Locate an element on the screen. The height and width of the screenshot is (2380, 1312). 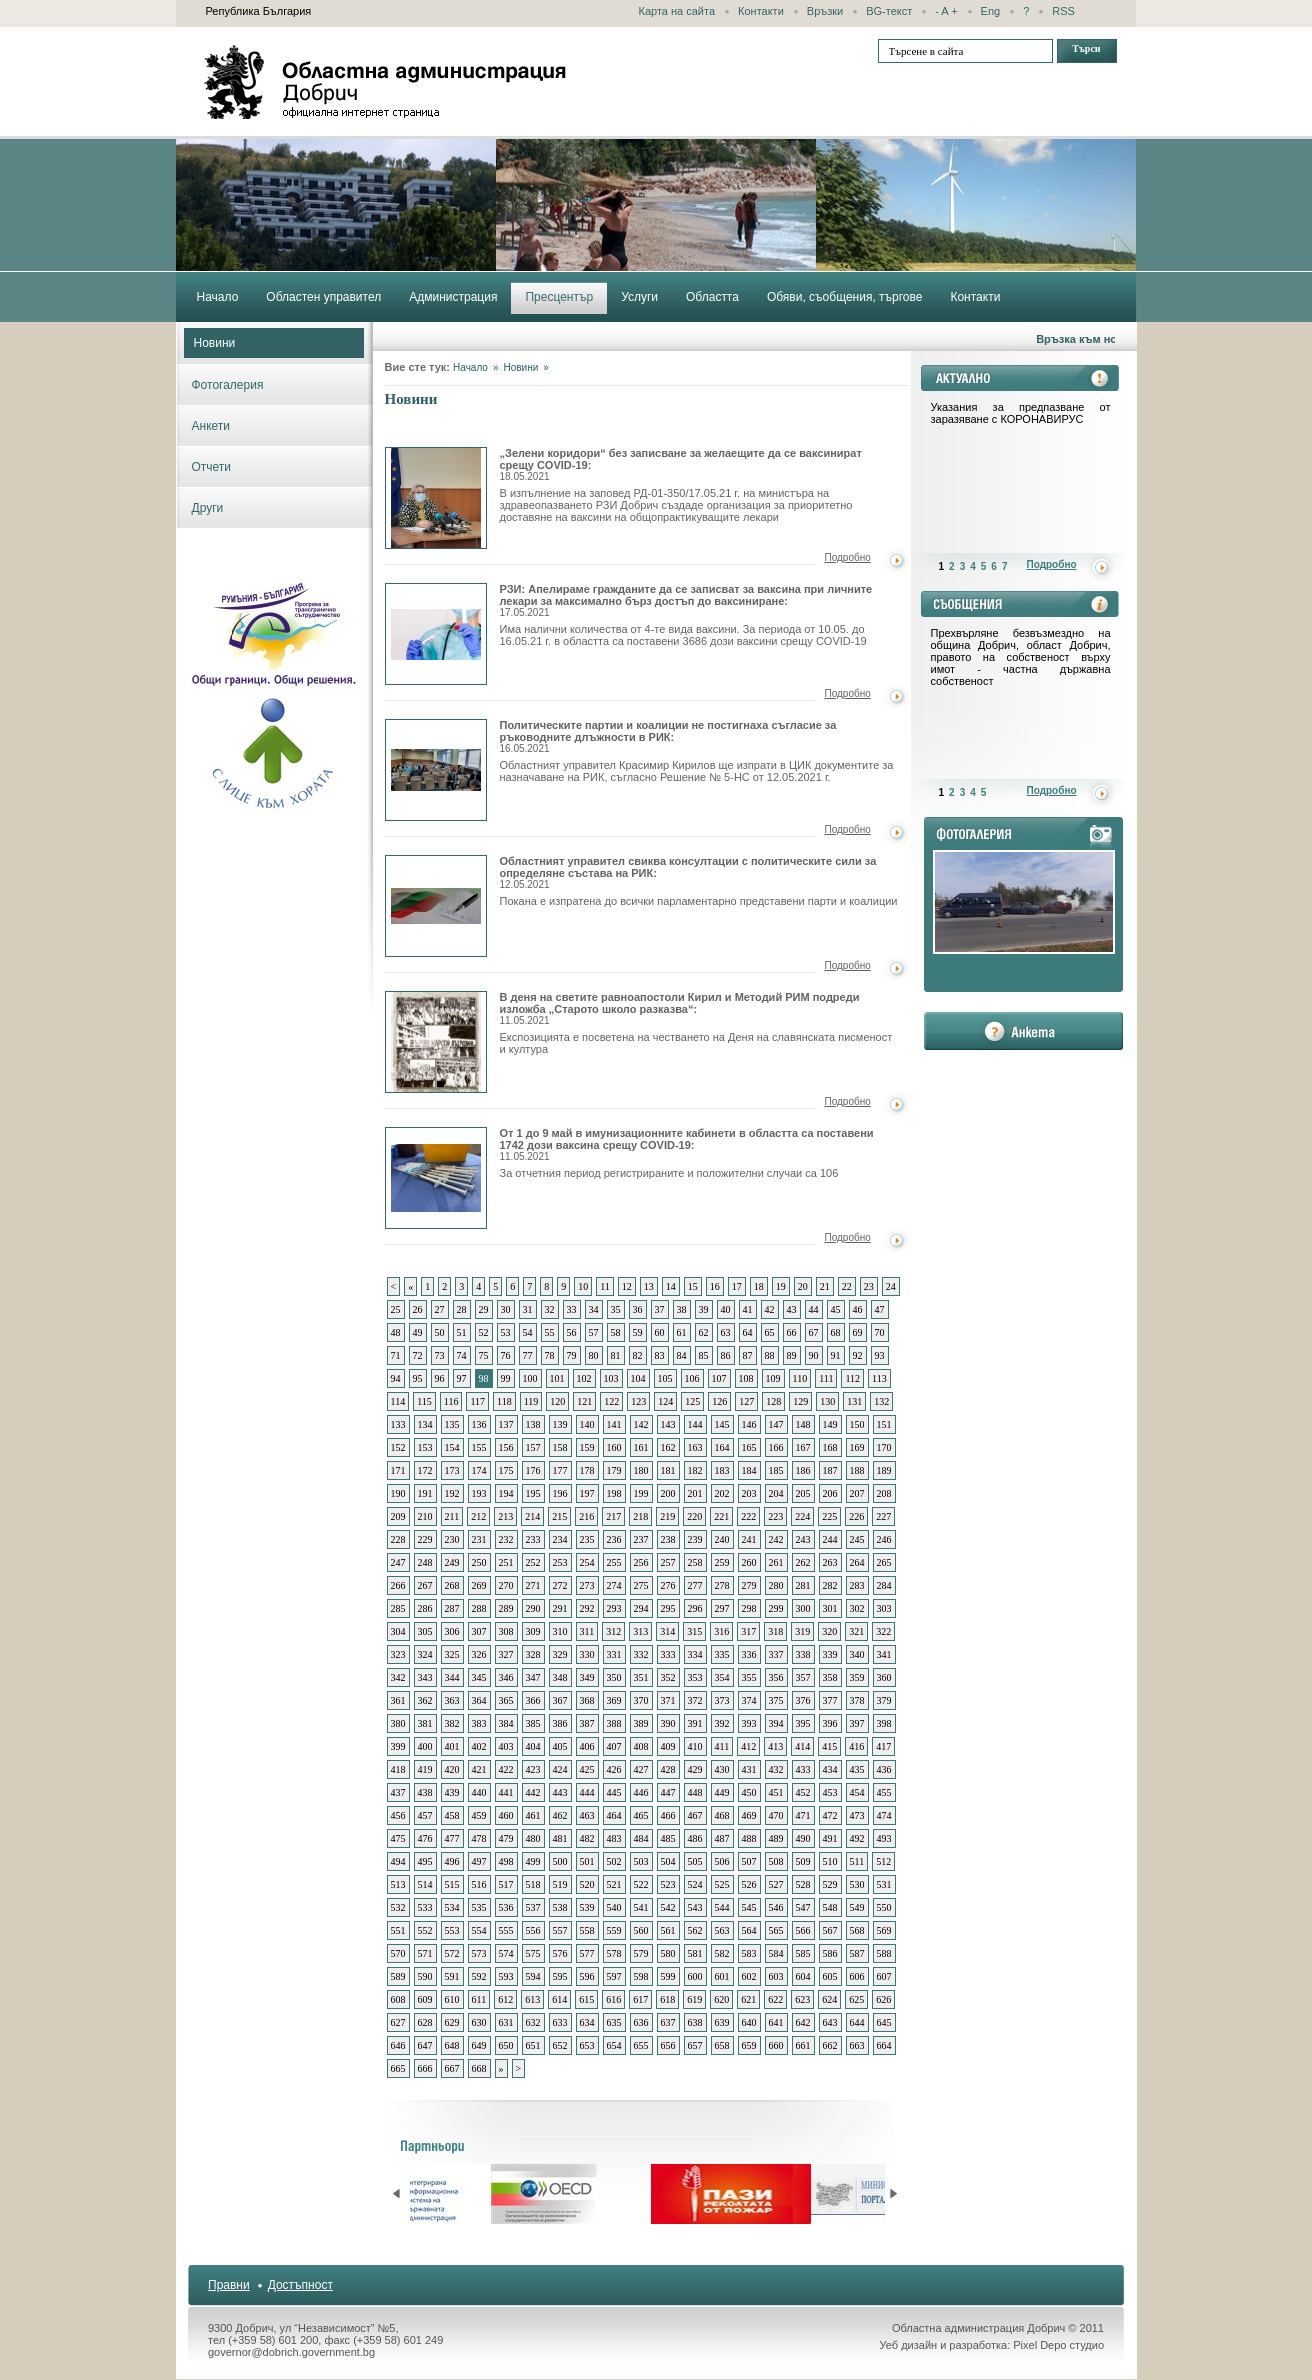
131 is located at coordinates (854, 1401).